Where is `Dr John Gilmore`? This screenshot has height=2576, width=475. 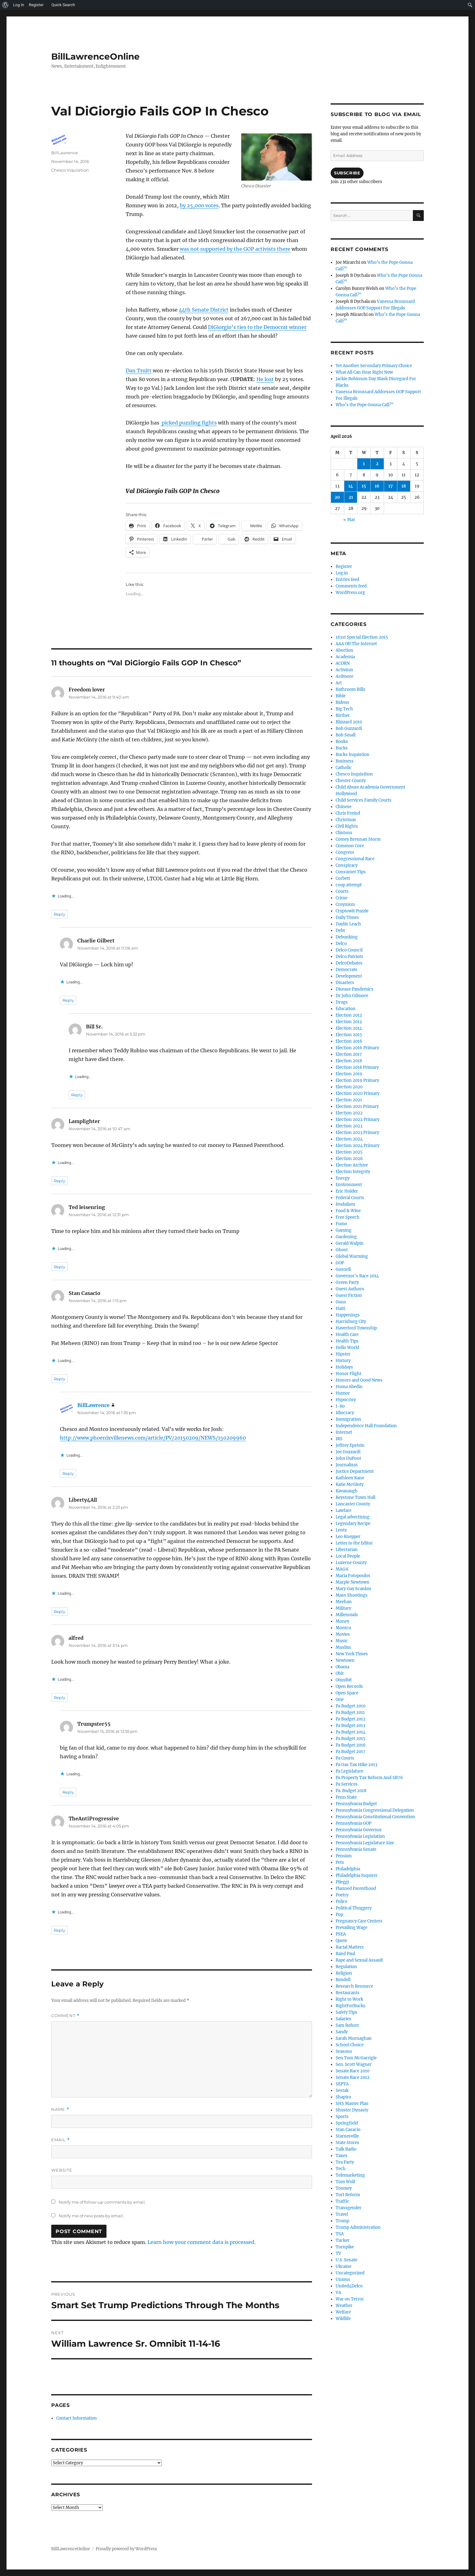 Dr John Gilmore is located at coordinates (352, 995).